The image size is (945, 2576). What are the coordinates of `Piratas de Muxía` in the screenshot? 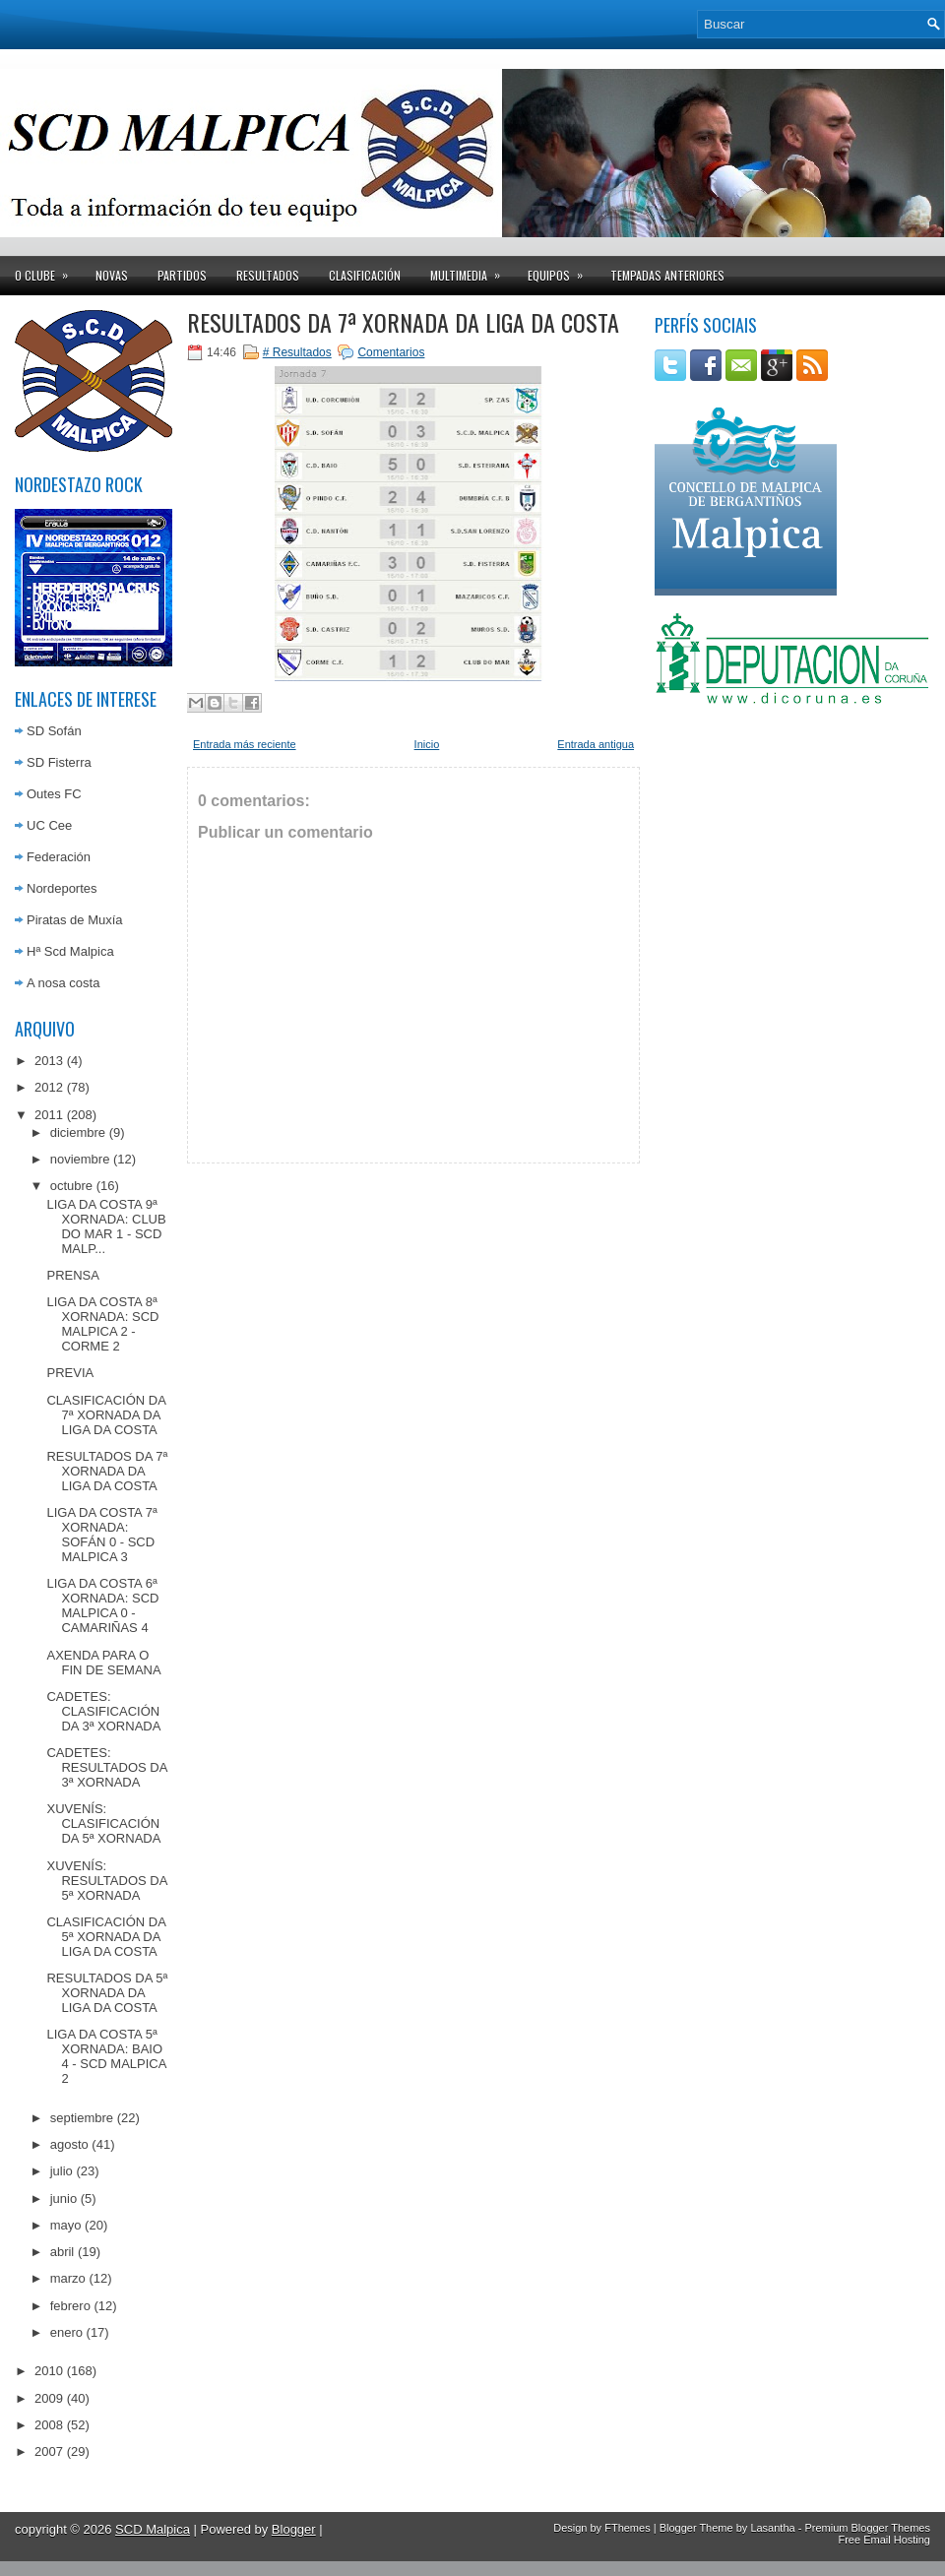 It's located at (75, 919).